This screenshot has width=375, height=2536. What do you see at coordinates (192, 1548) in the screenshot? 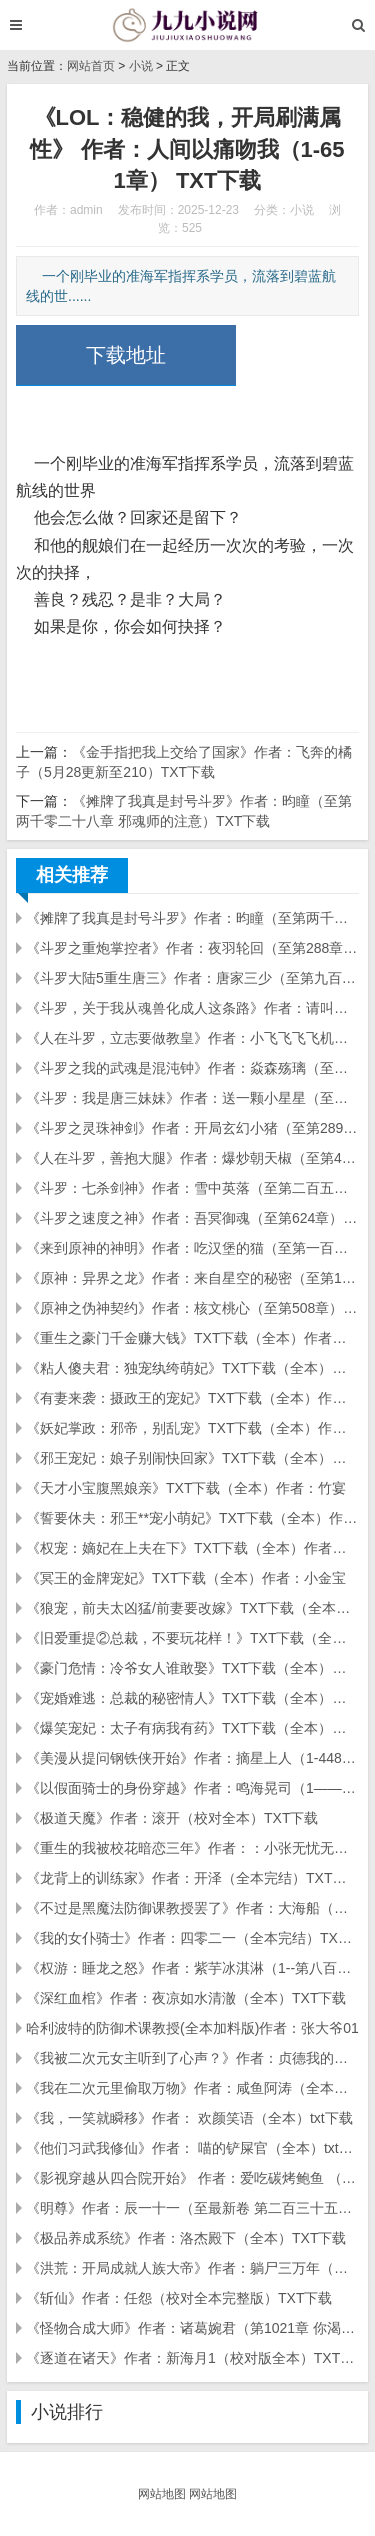
I see `《权宠：嫡妃在上夫在下》TXT下载（全本）作者：枯藤新枝` at bounding box center [192, 1548].